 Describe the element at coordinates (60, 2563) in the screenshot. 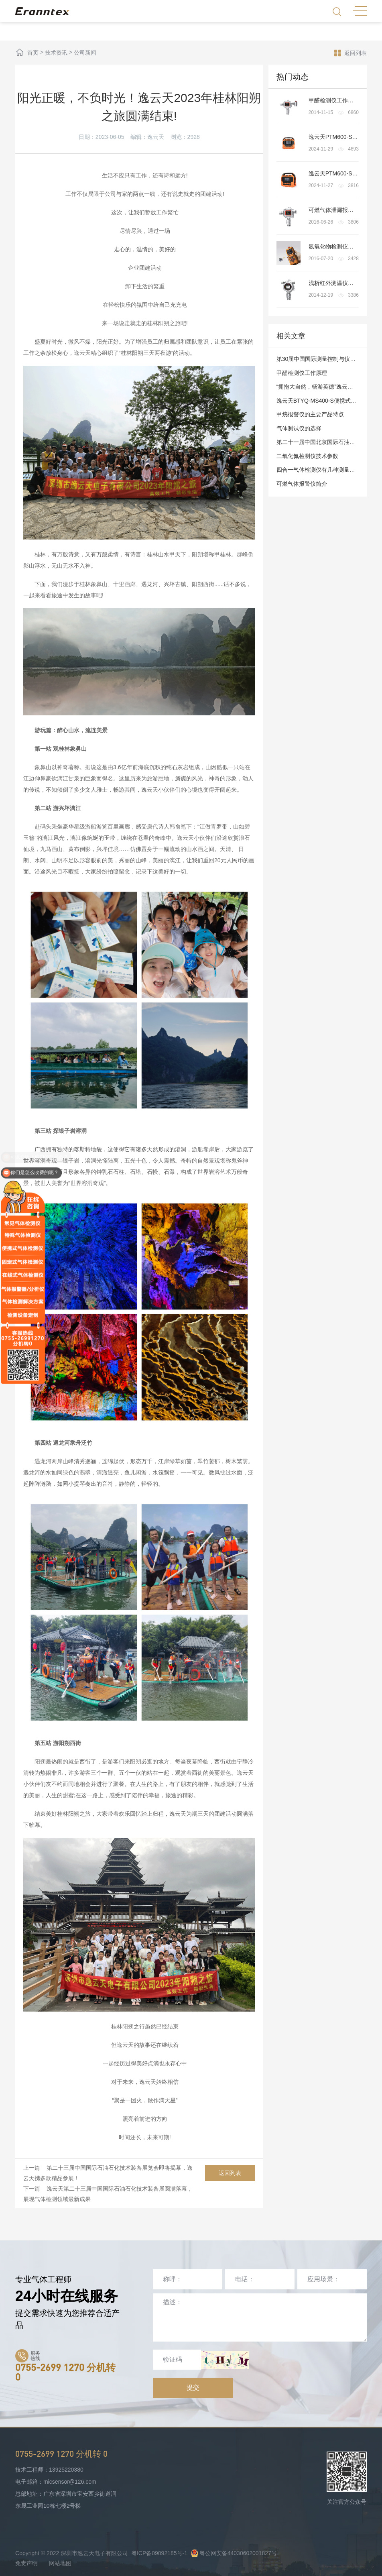

I see `网站地图` at that location.